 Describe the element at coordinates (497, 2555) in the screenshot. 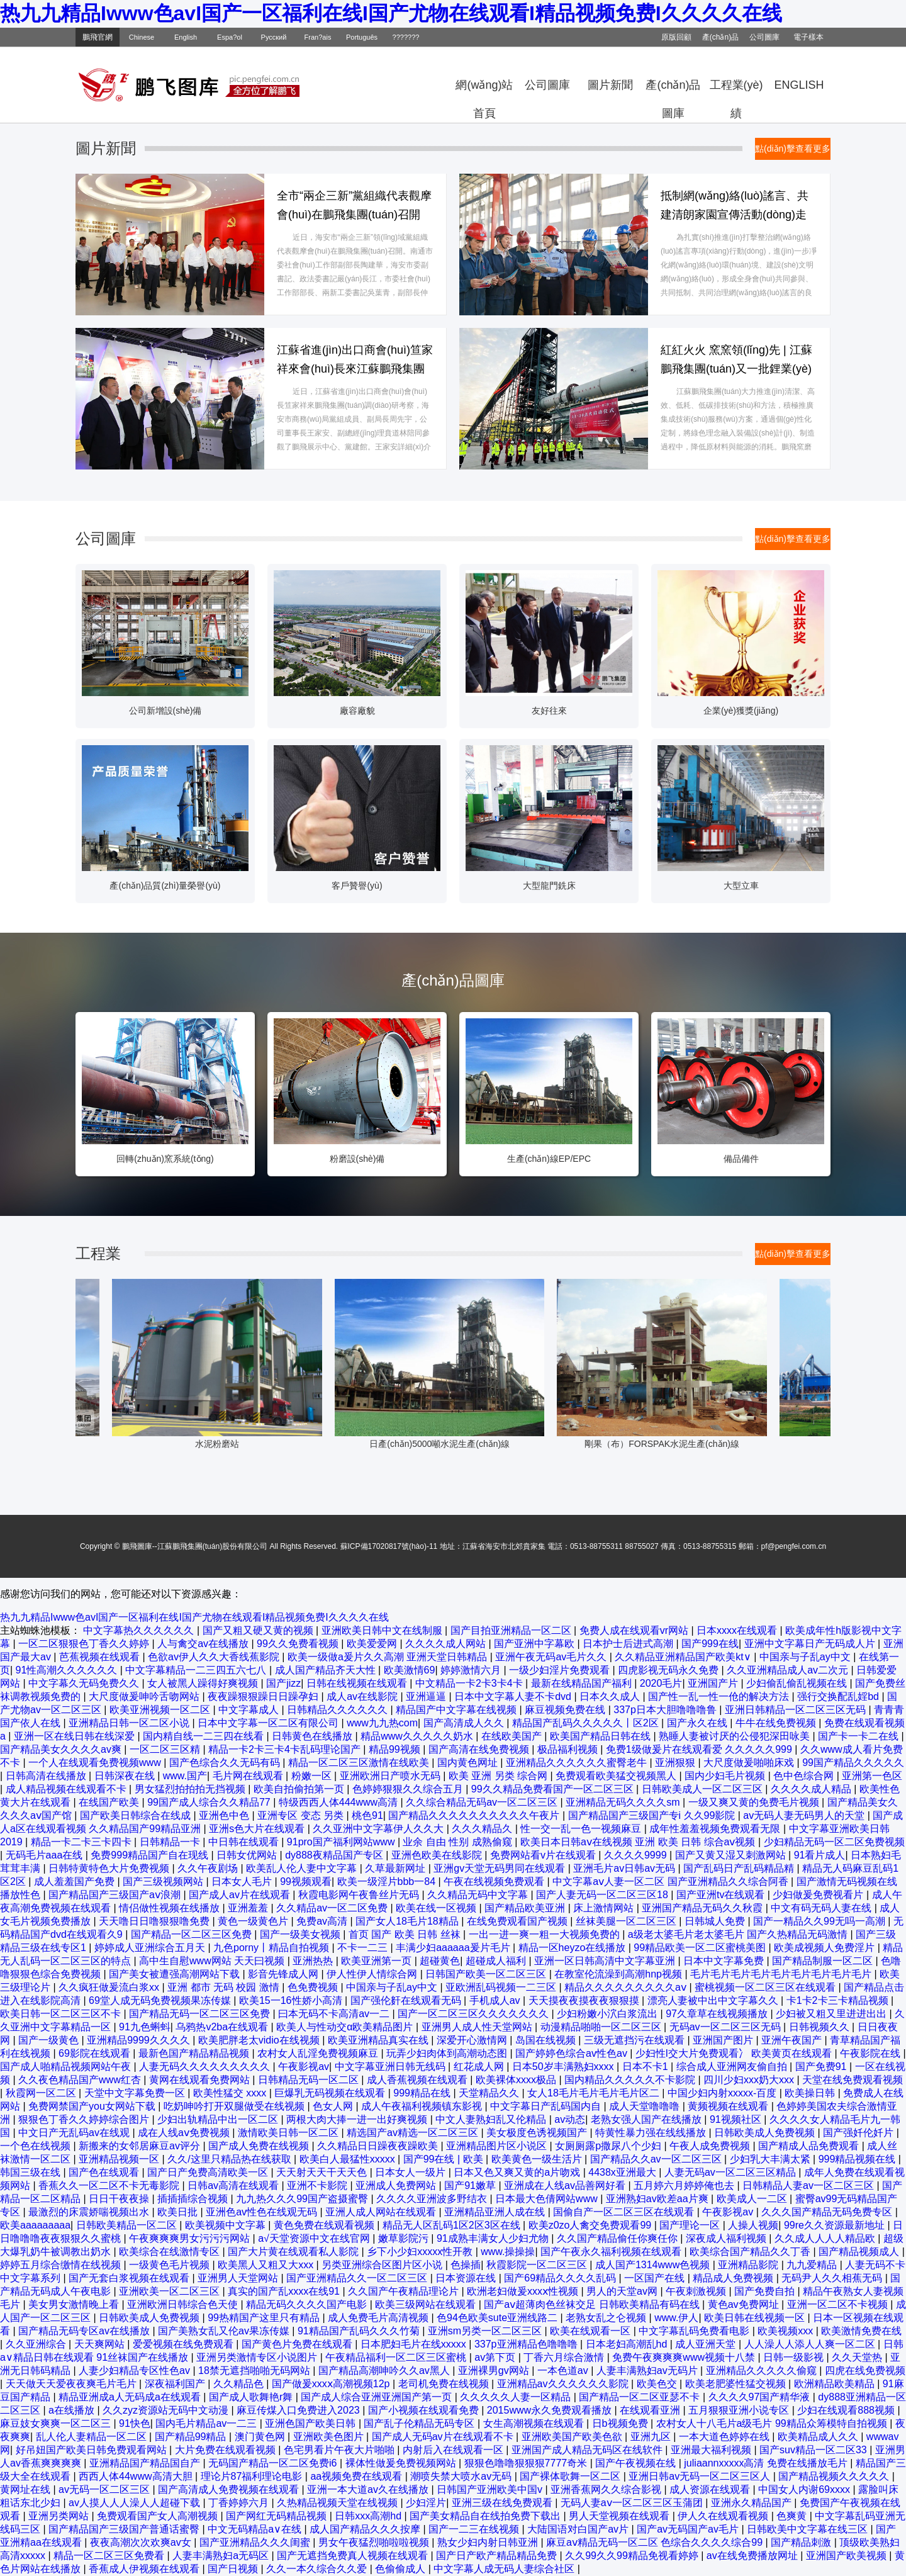

I see `国产日产欧产精品精品免费` at that location.